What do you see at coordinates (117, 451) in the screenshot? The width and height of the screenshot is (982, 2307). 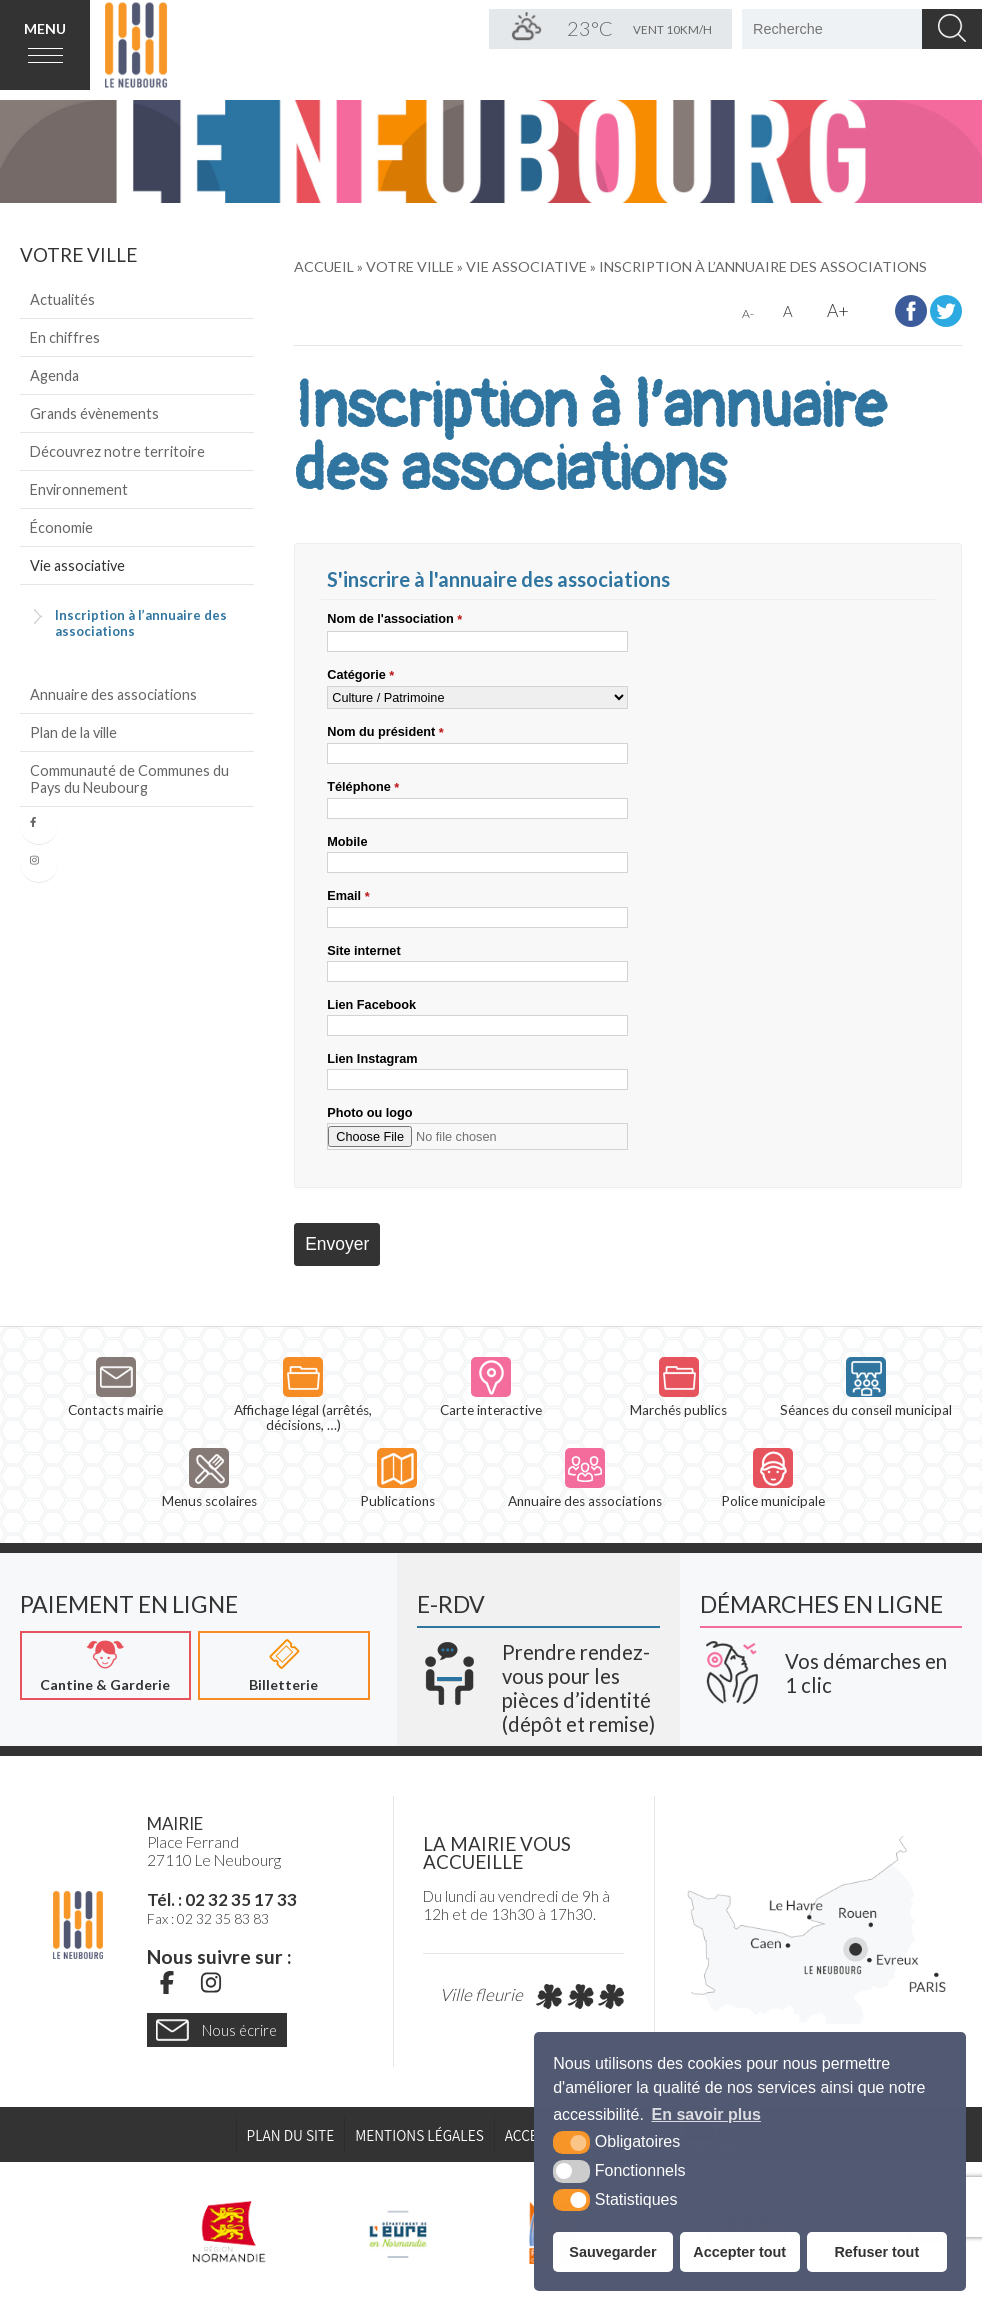 I see `Découvrez notre territoire` at bounding box center [117, 451].